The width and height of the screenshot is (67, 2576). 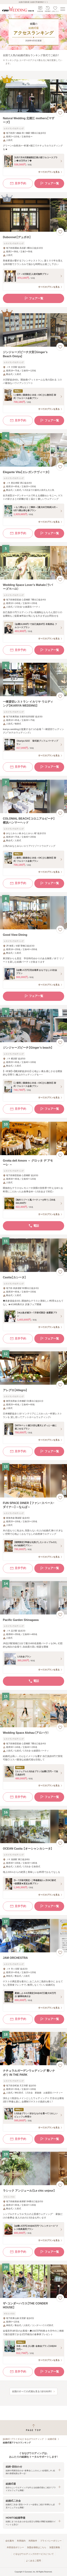 What do you see at coordinates (33, 1935) in the screenshot?
I see `[JAM ORCHESTRAの画像]` at bounding box center [33, 1935].